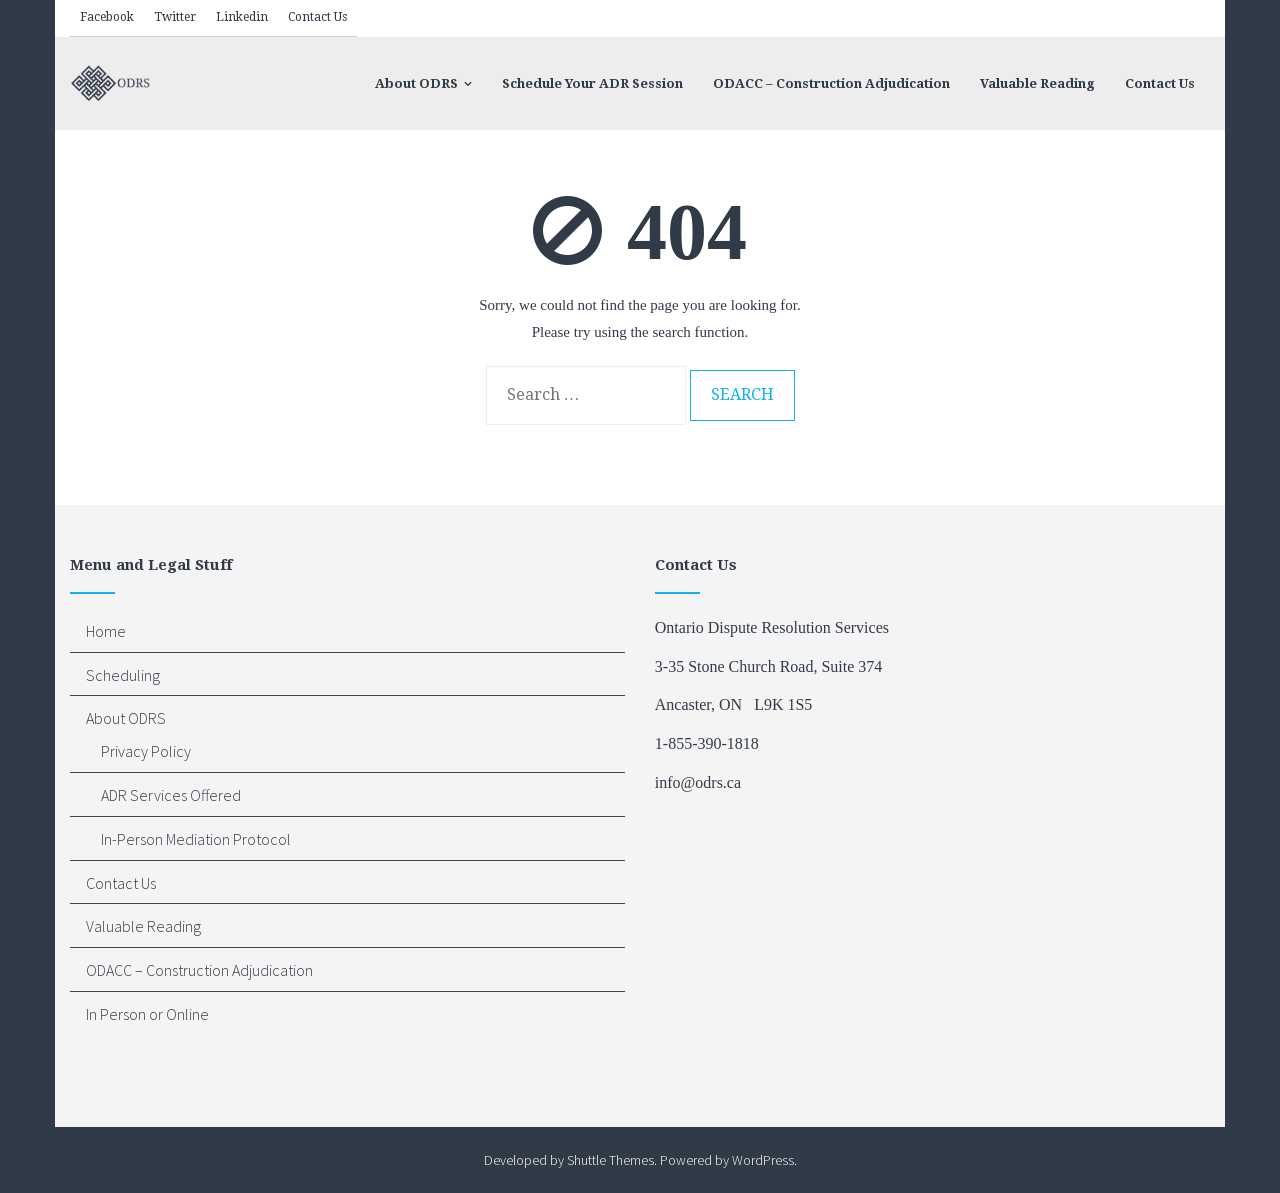  Describe the element at coordinates (763, 1160) in the screenshot. I see `WordPress` at that location.